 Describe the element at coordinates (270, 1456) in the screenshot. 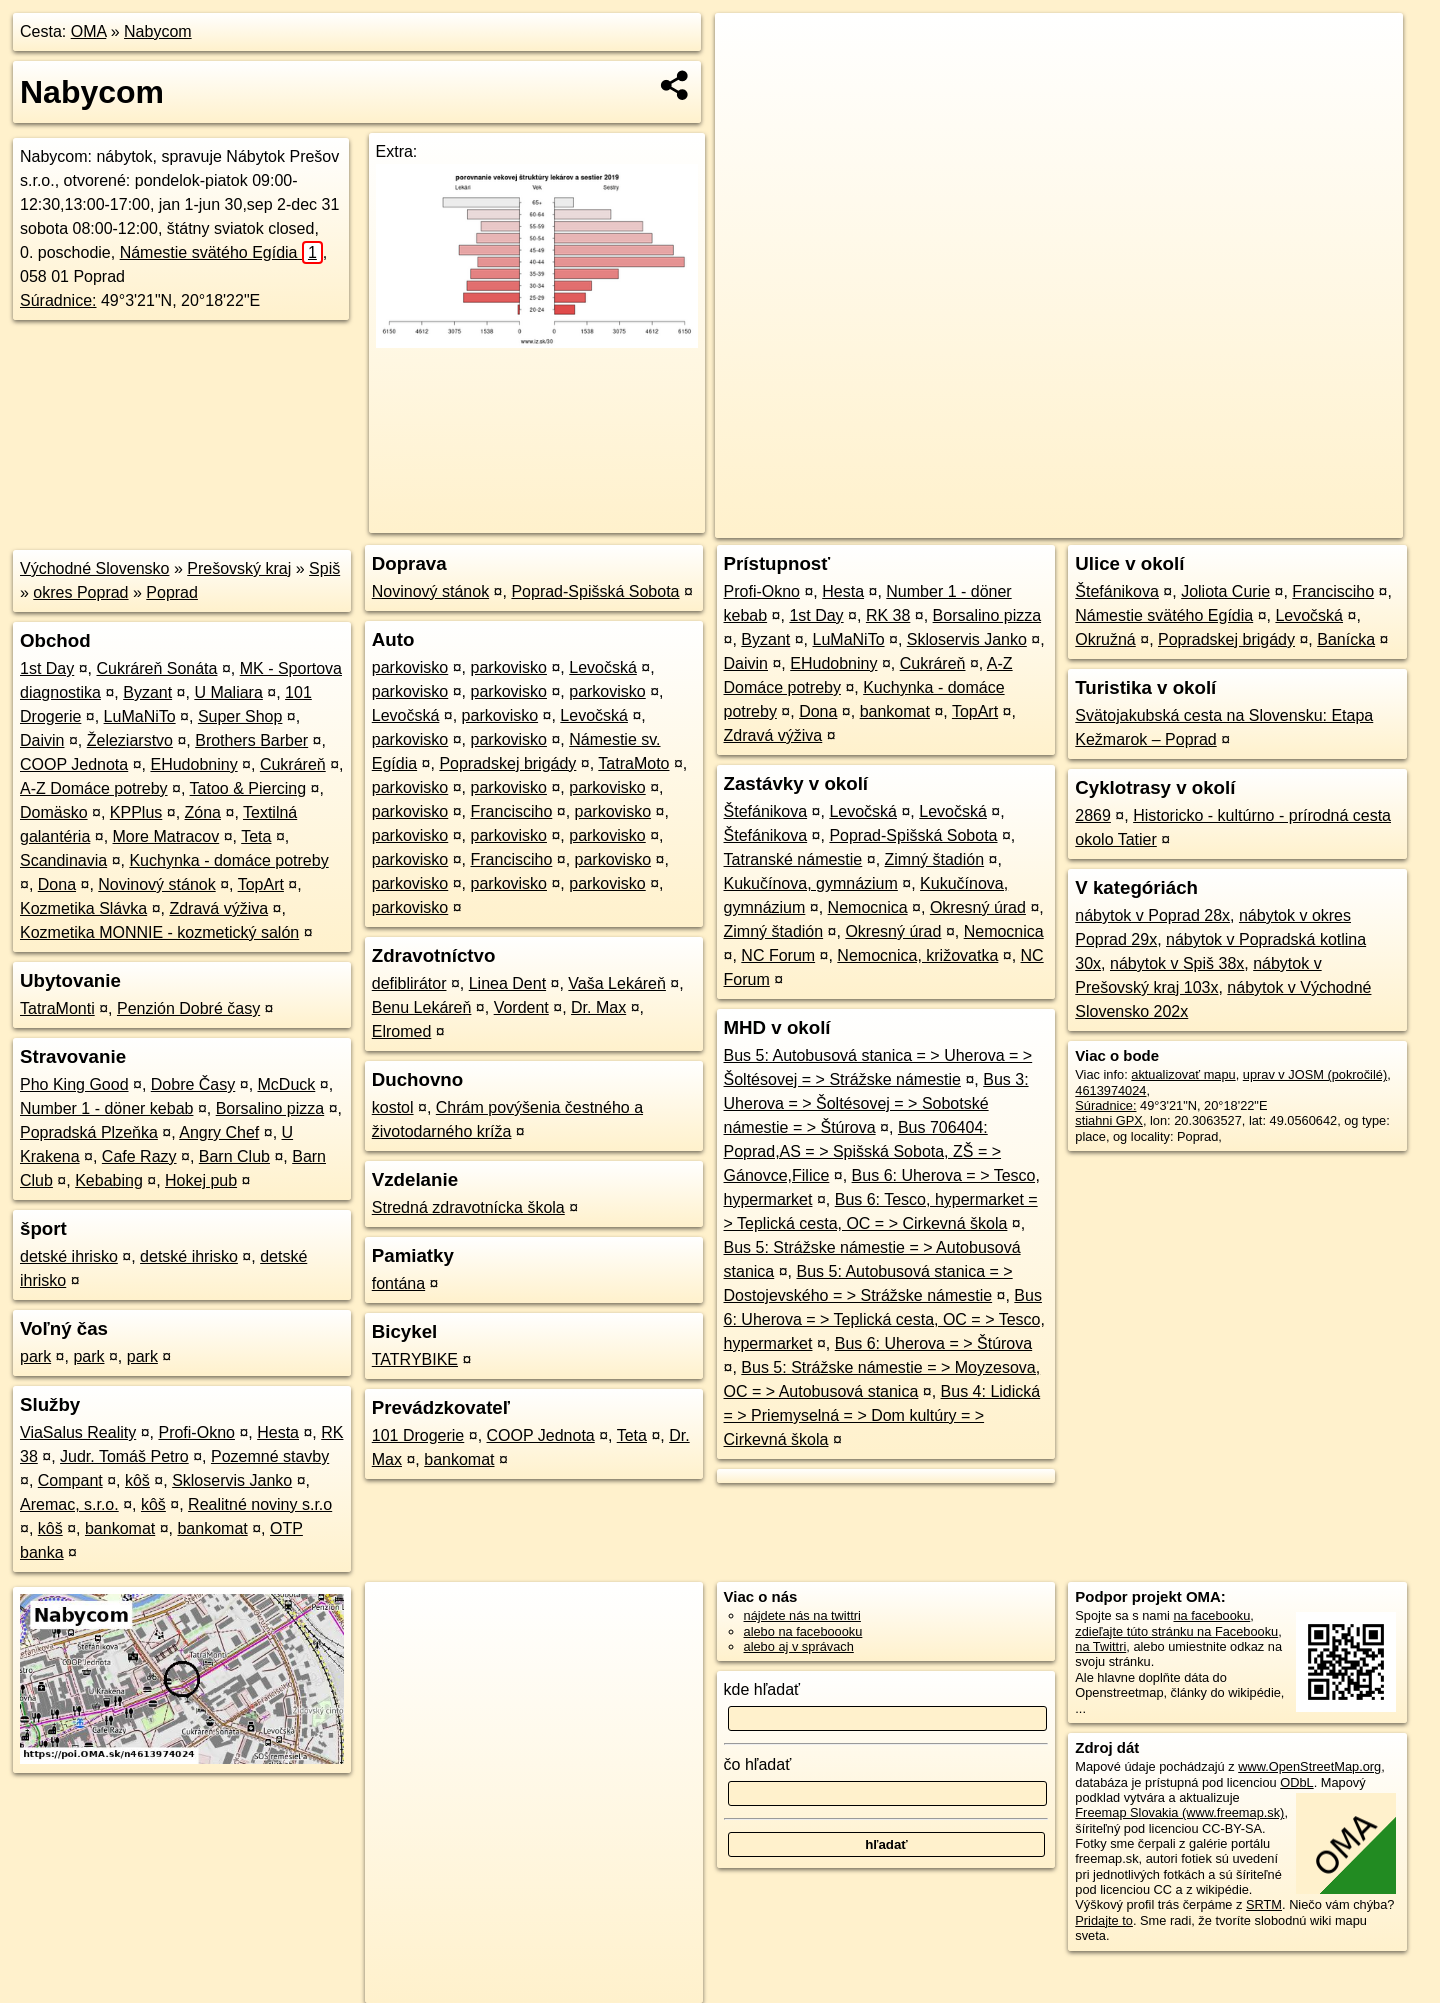

I see `Pozemné stavby` at that location.